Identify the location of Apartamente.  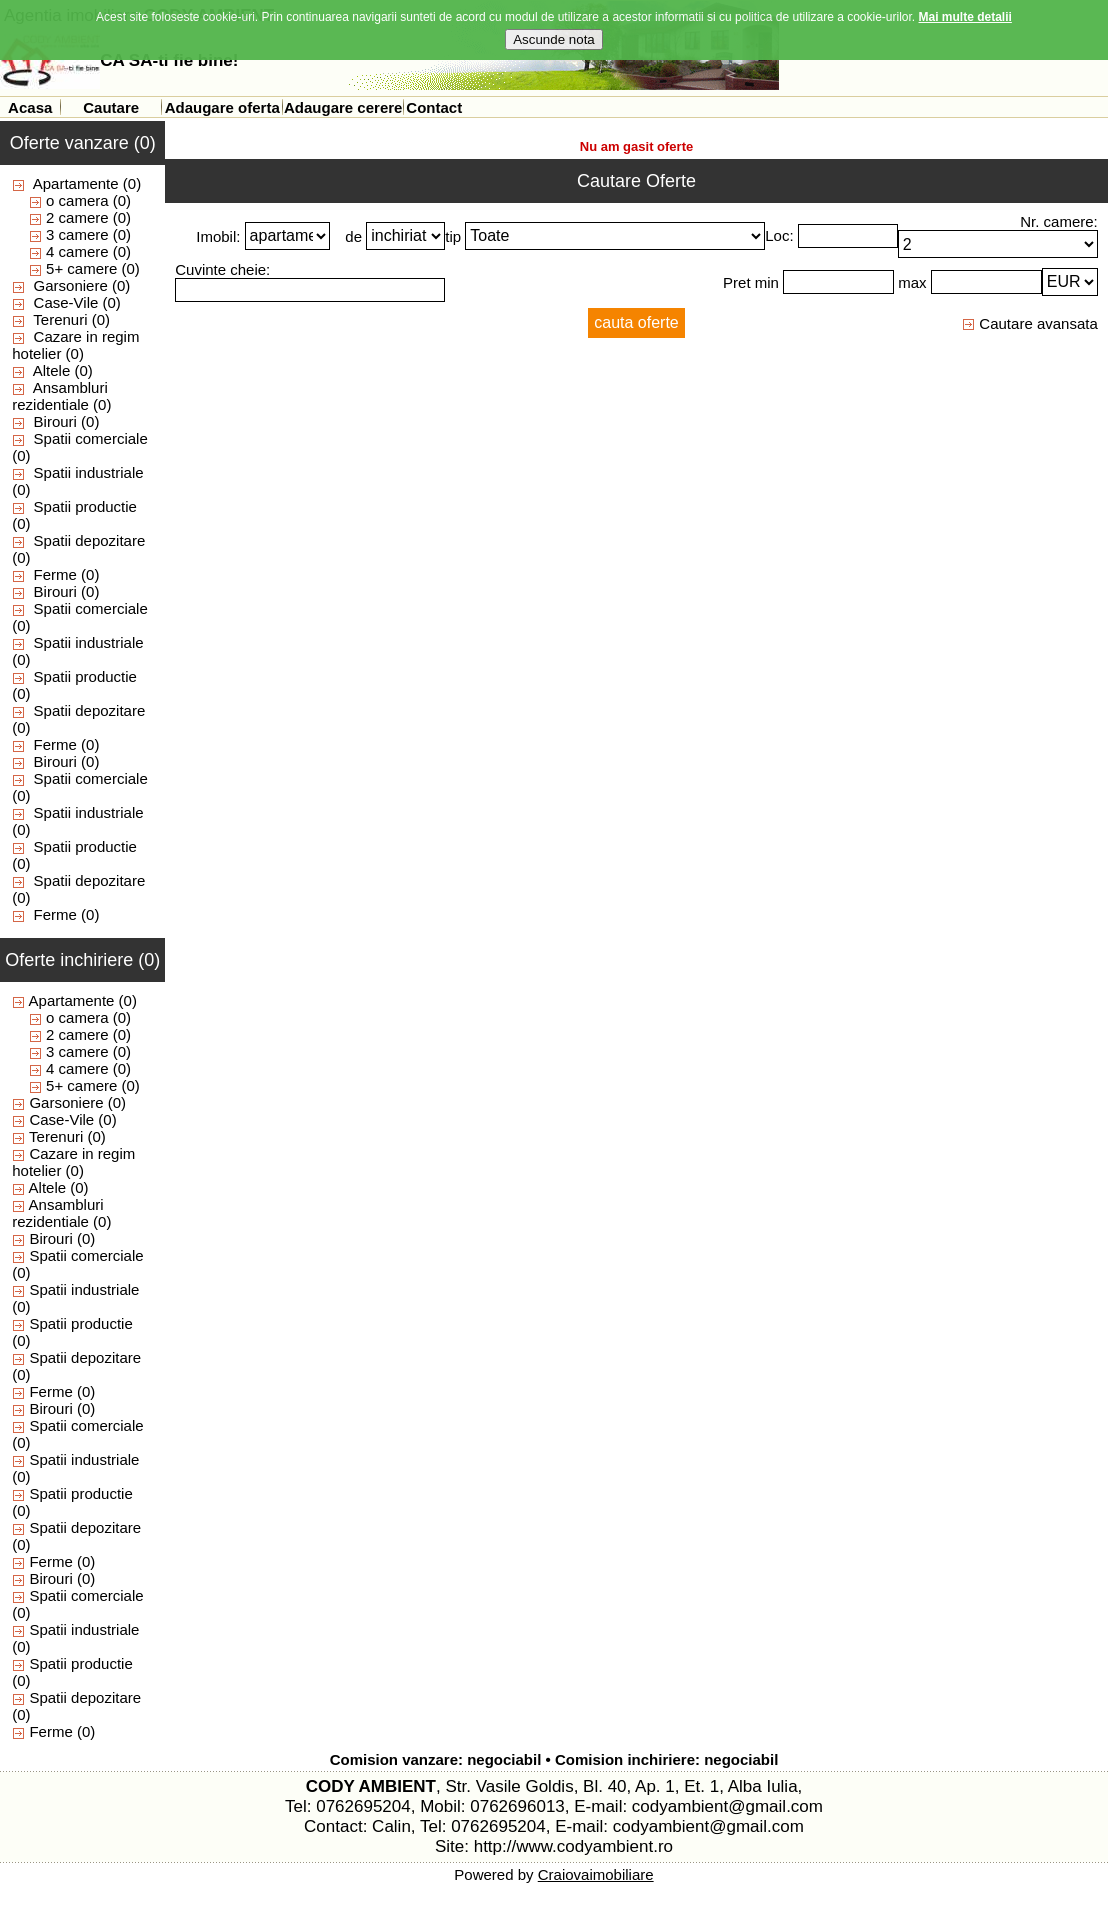
(76, 183).